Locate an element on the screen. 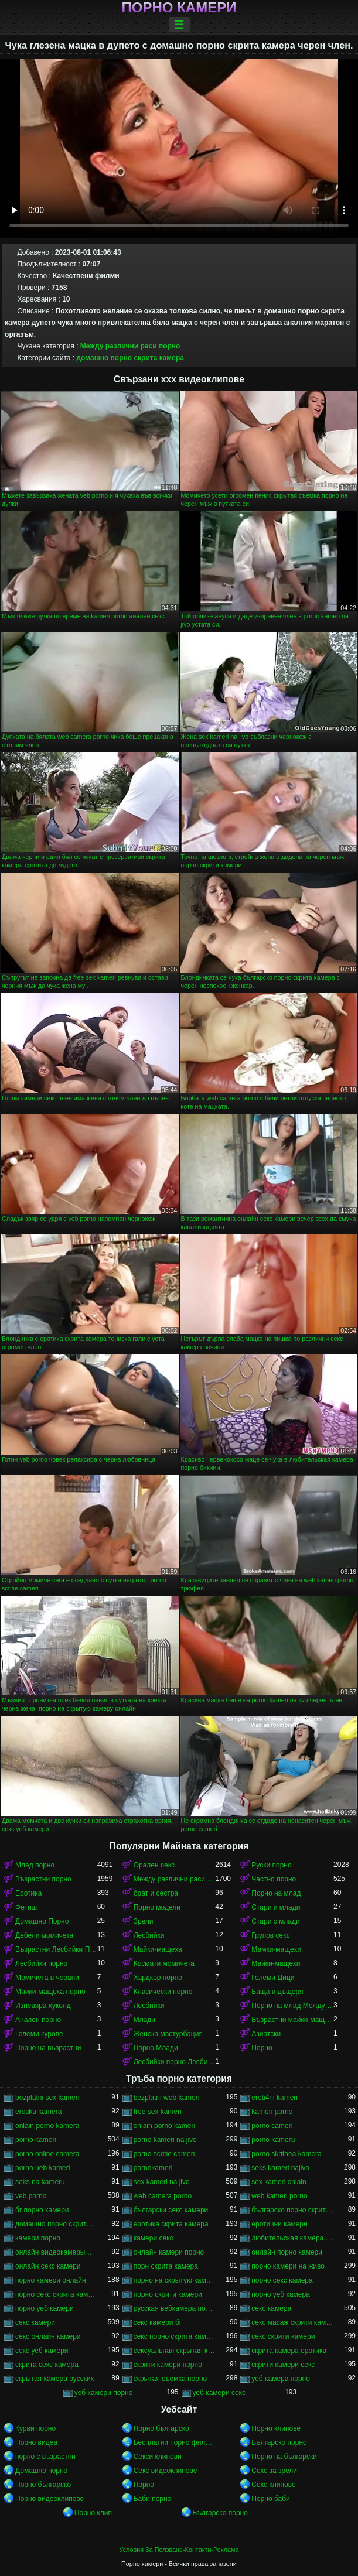 This screenshot has width=358, height=2576. български секс камери is located at coordinates (171, 2210).